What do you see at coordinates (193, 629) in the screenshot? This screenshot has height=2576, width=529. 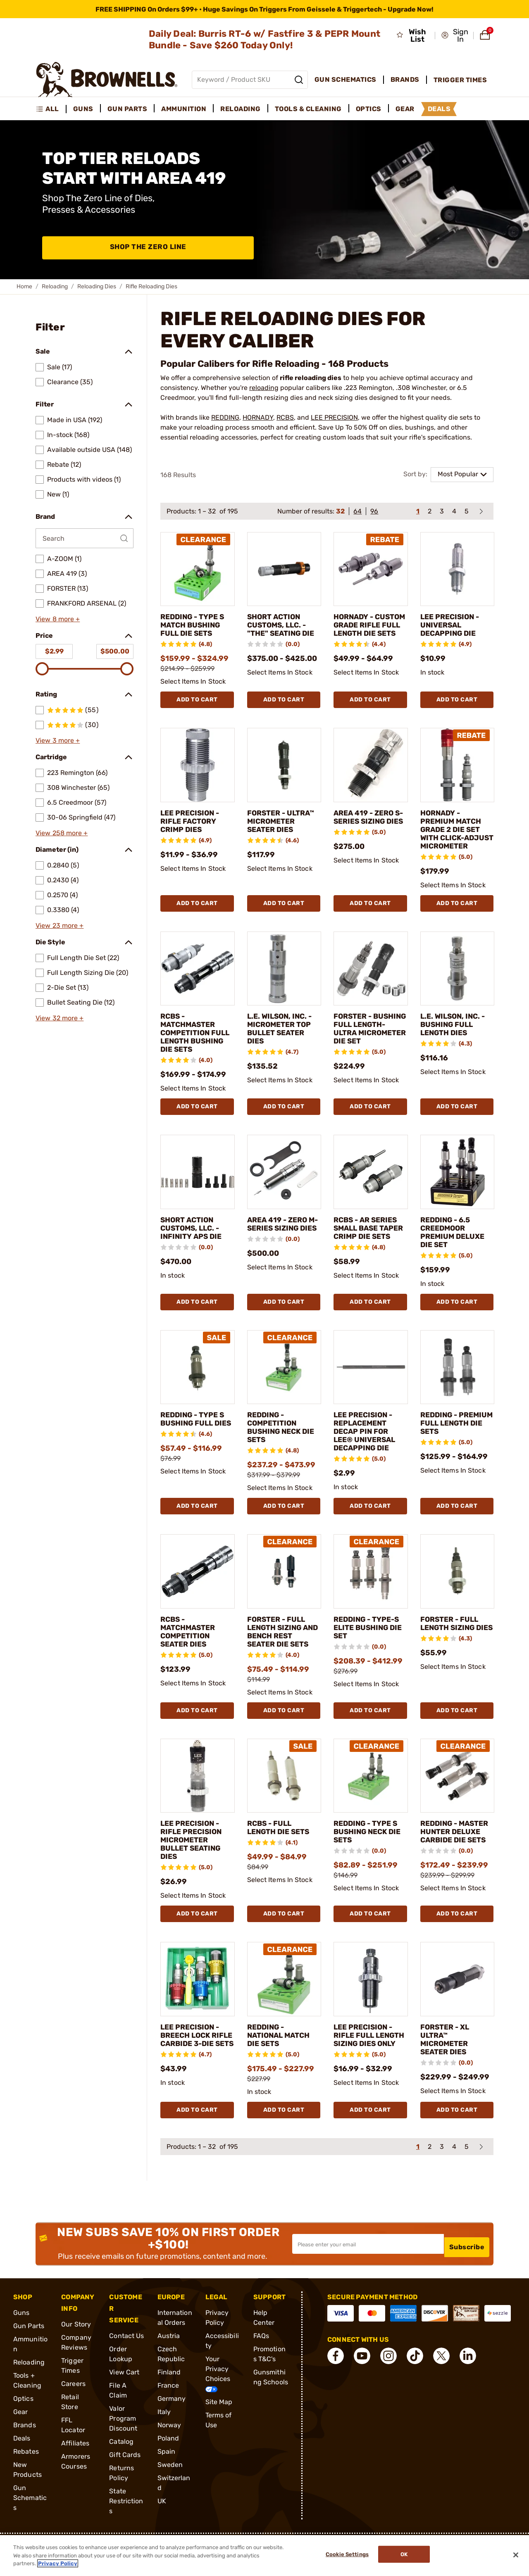 I see `REDDING - TYPE S MATCH BUSHING FULL DIE SETS` at bounding box center [193, 629].